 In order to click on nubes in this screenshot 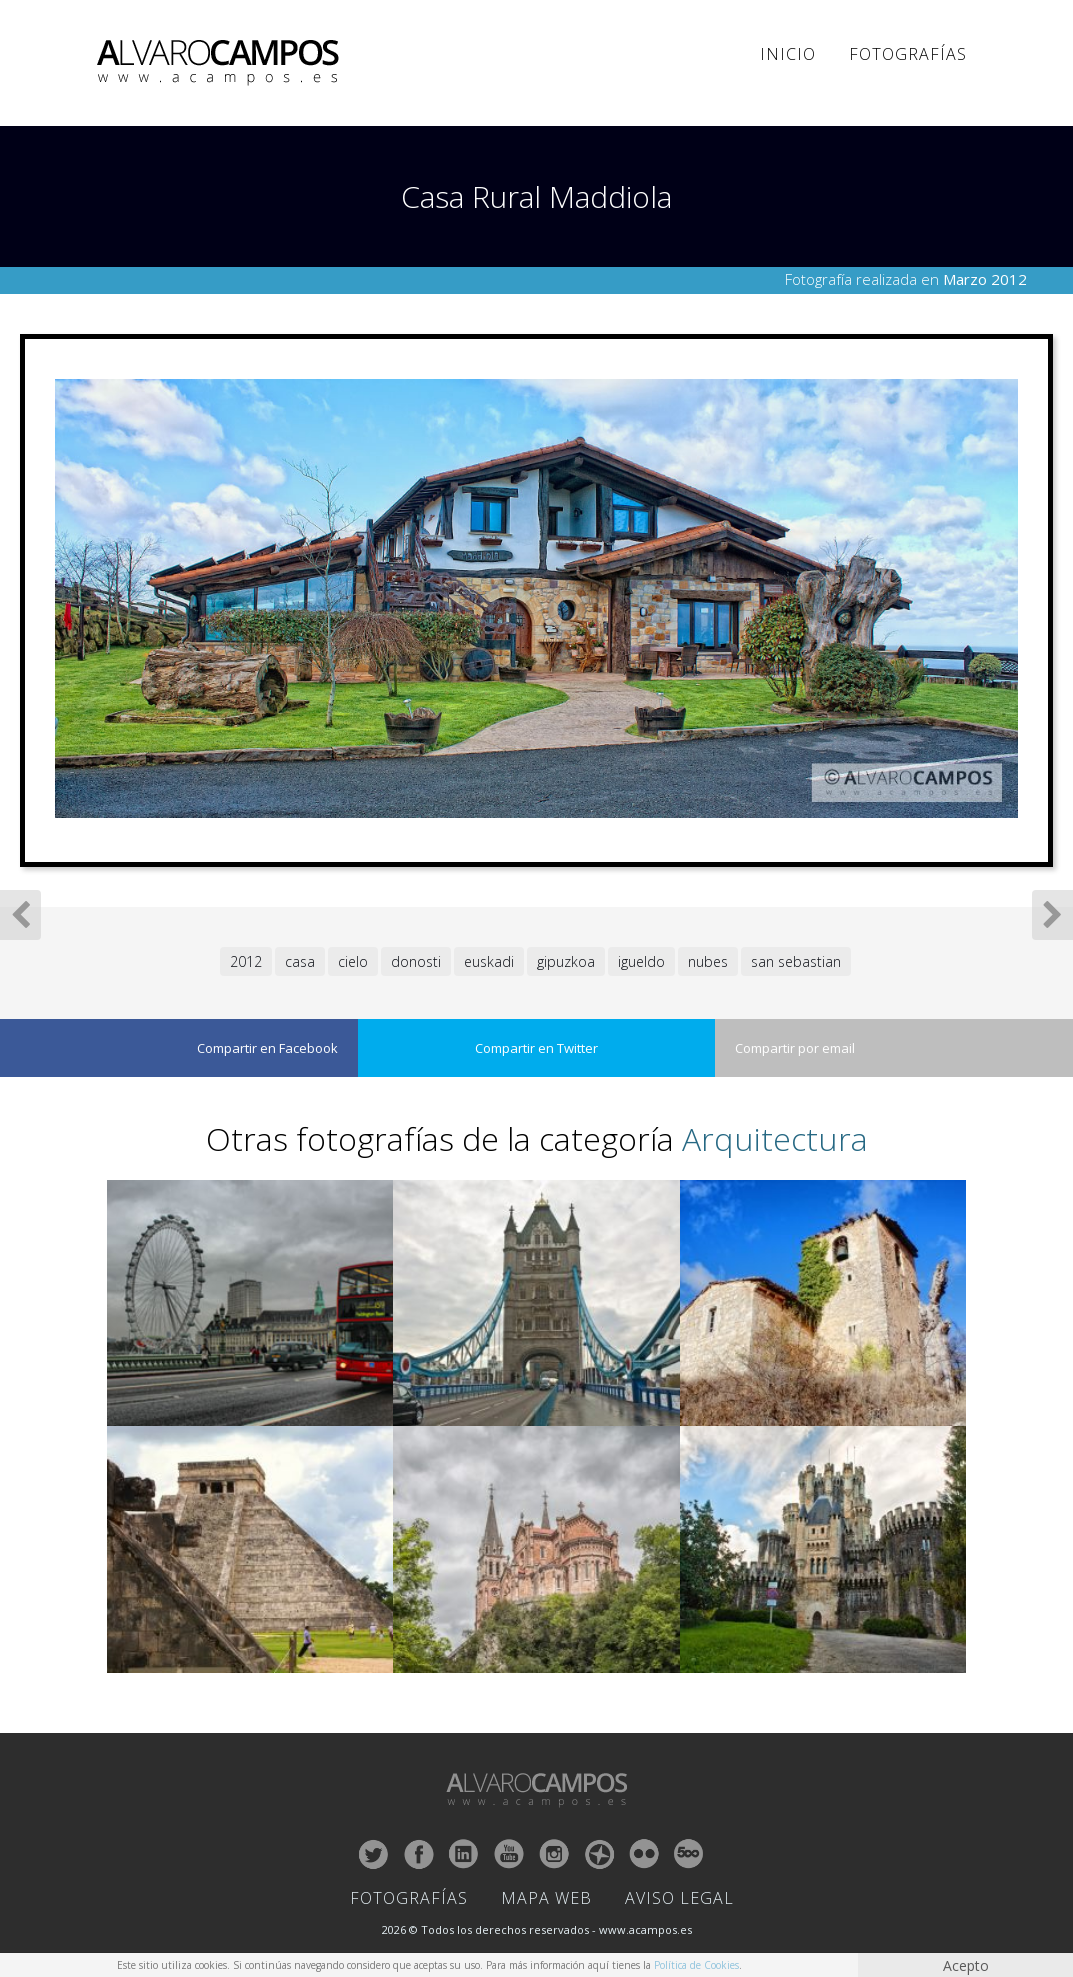, I will do `click(708, 961)`.